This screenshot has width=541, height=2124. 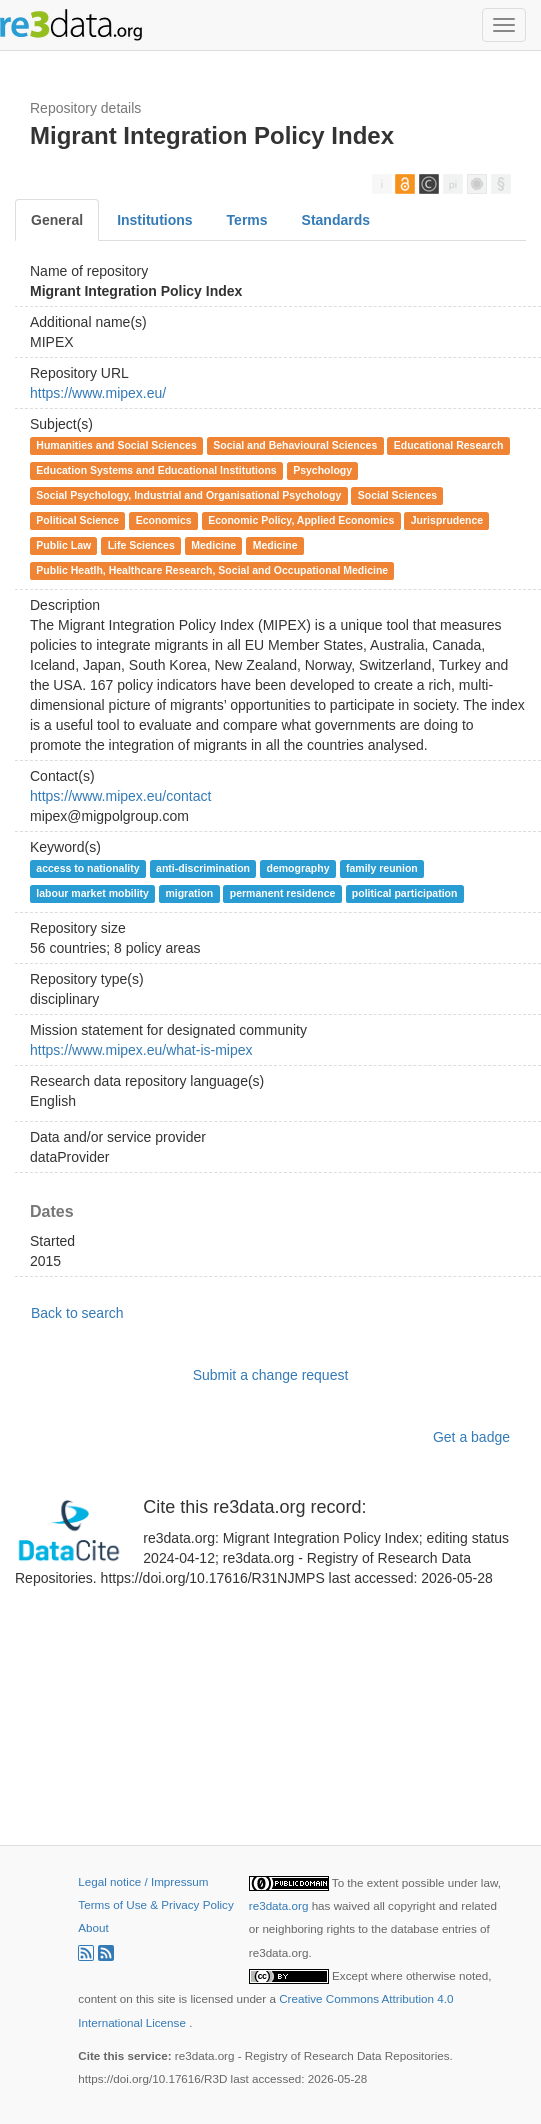 I want to click on Life Sciences, so click(x=141, y=545).